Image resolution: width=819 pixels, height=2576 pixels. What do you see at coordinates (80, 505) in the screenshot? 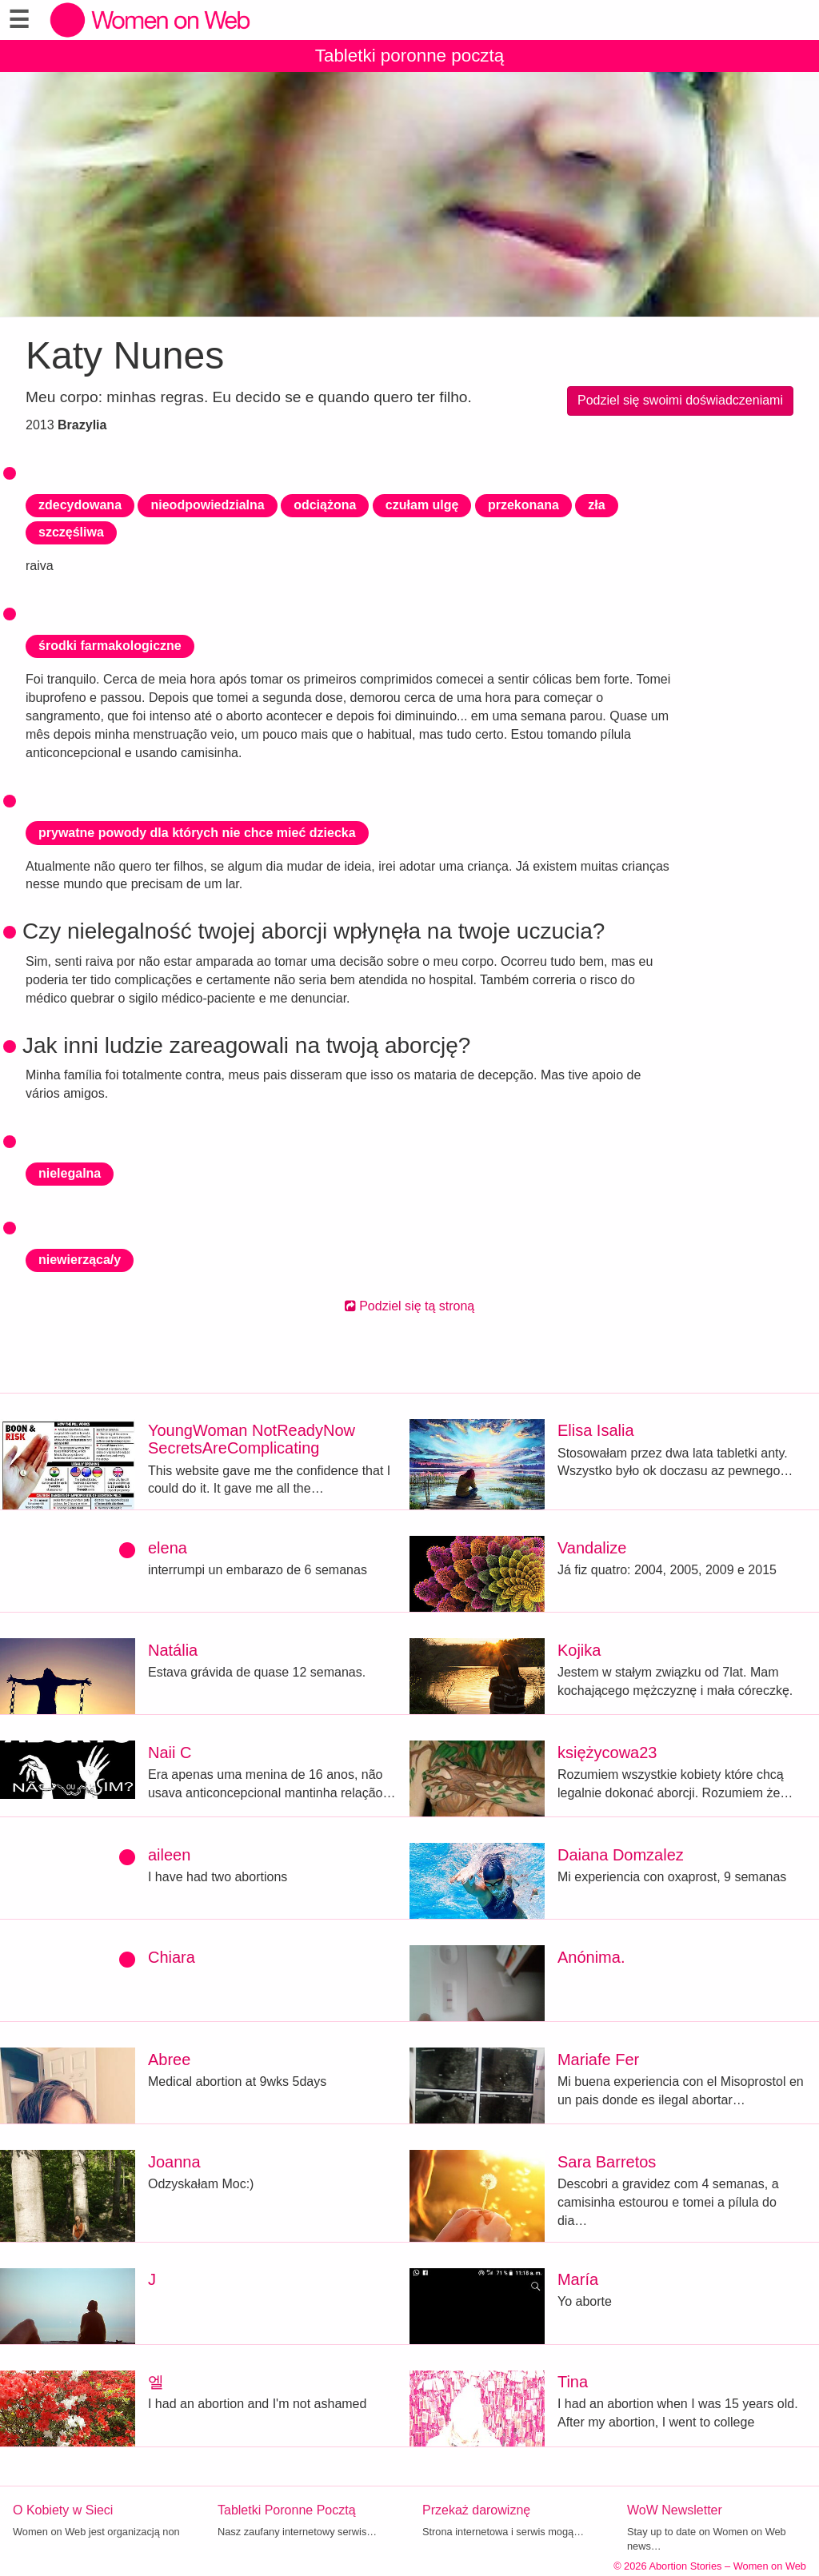
I see `zdecydowana` at bounding box center [80, 505].